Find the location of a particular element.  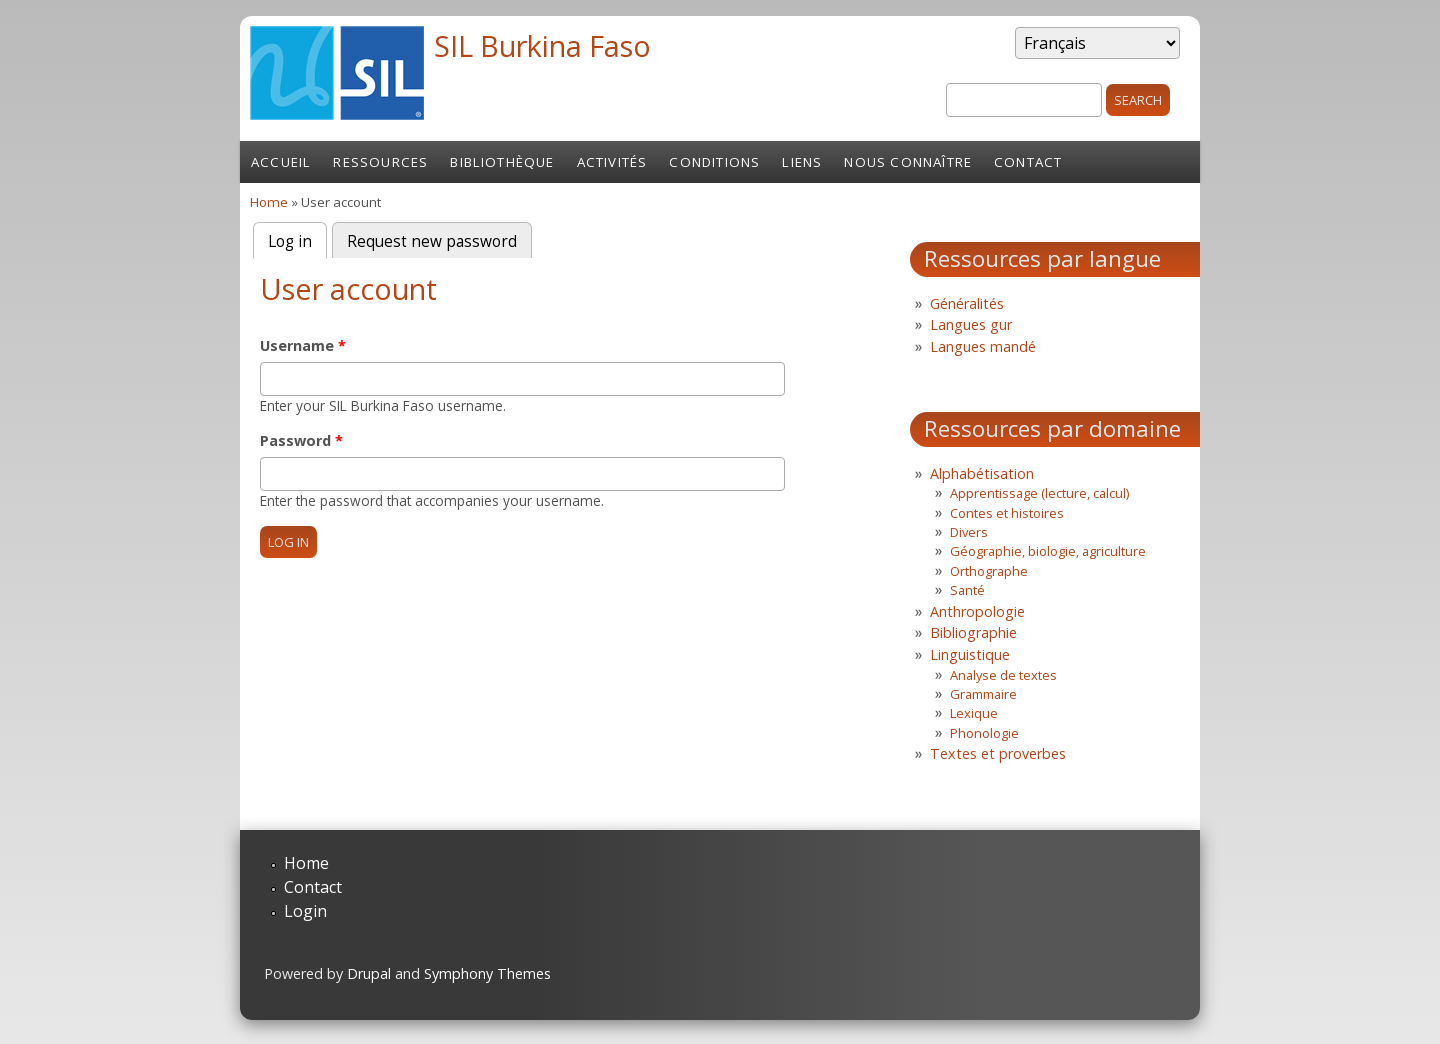

Activités is located at coordinates (612, 162).